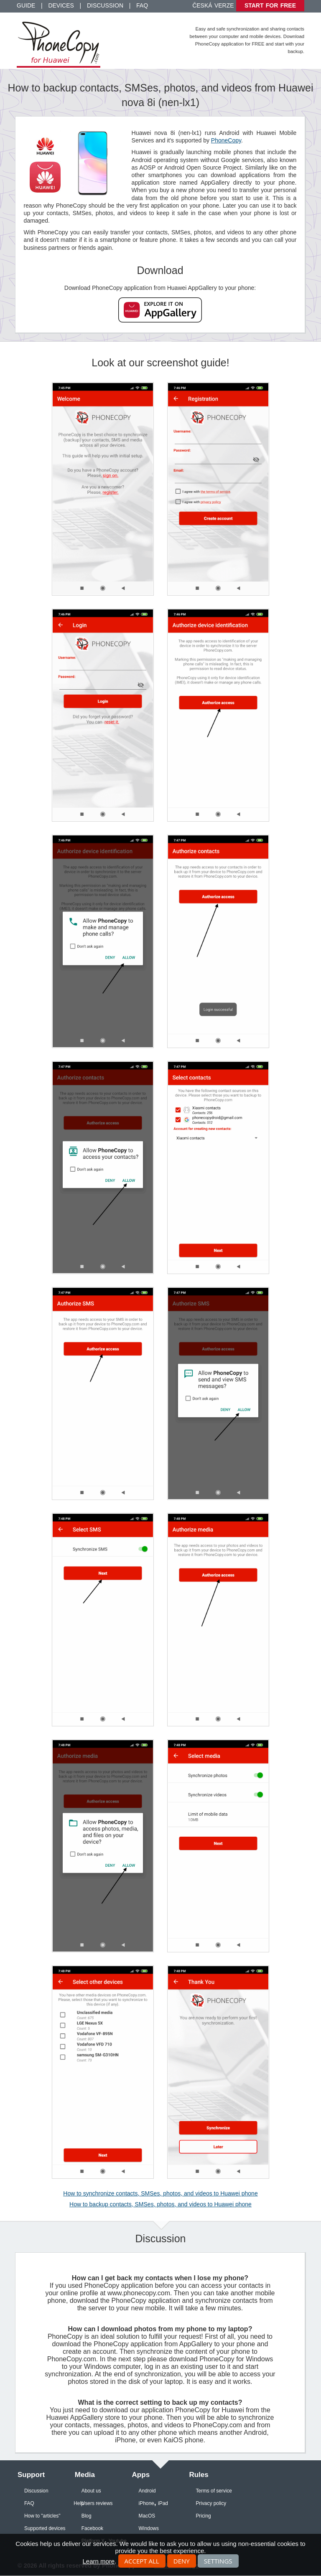  Describe the element at coordinates (91, 2491) in the screenshot. I see `About us` at that location.